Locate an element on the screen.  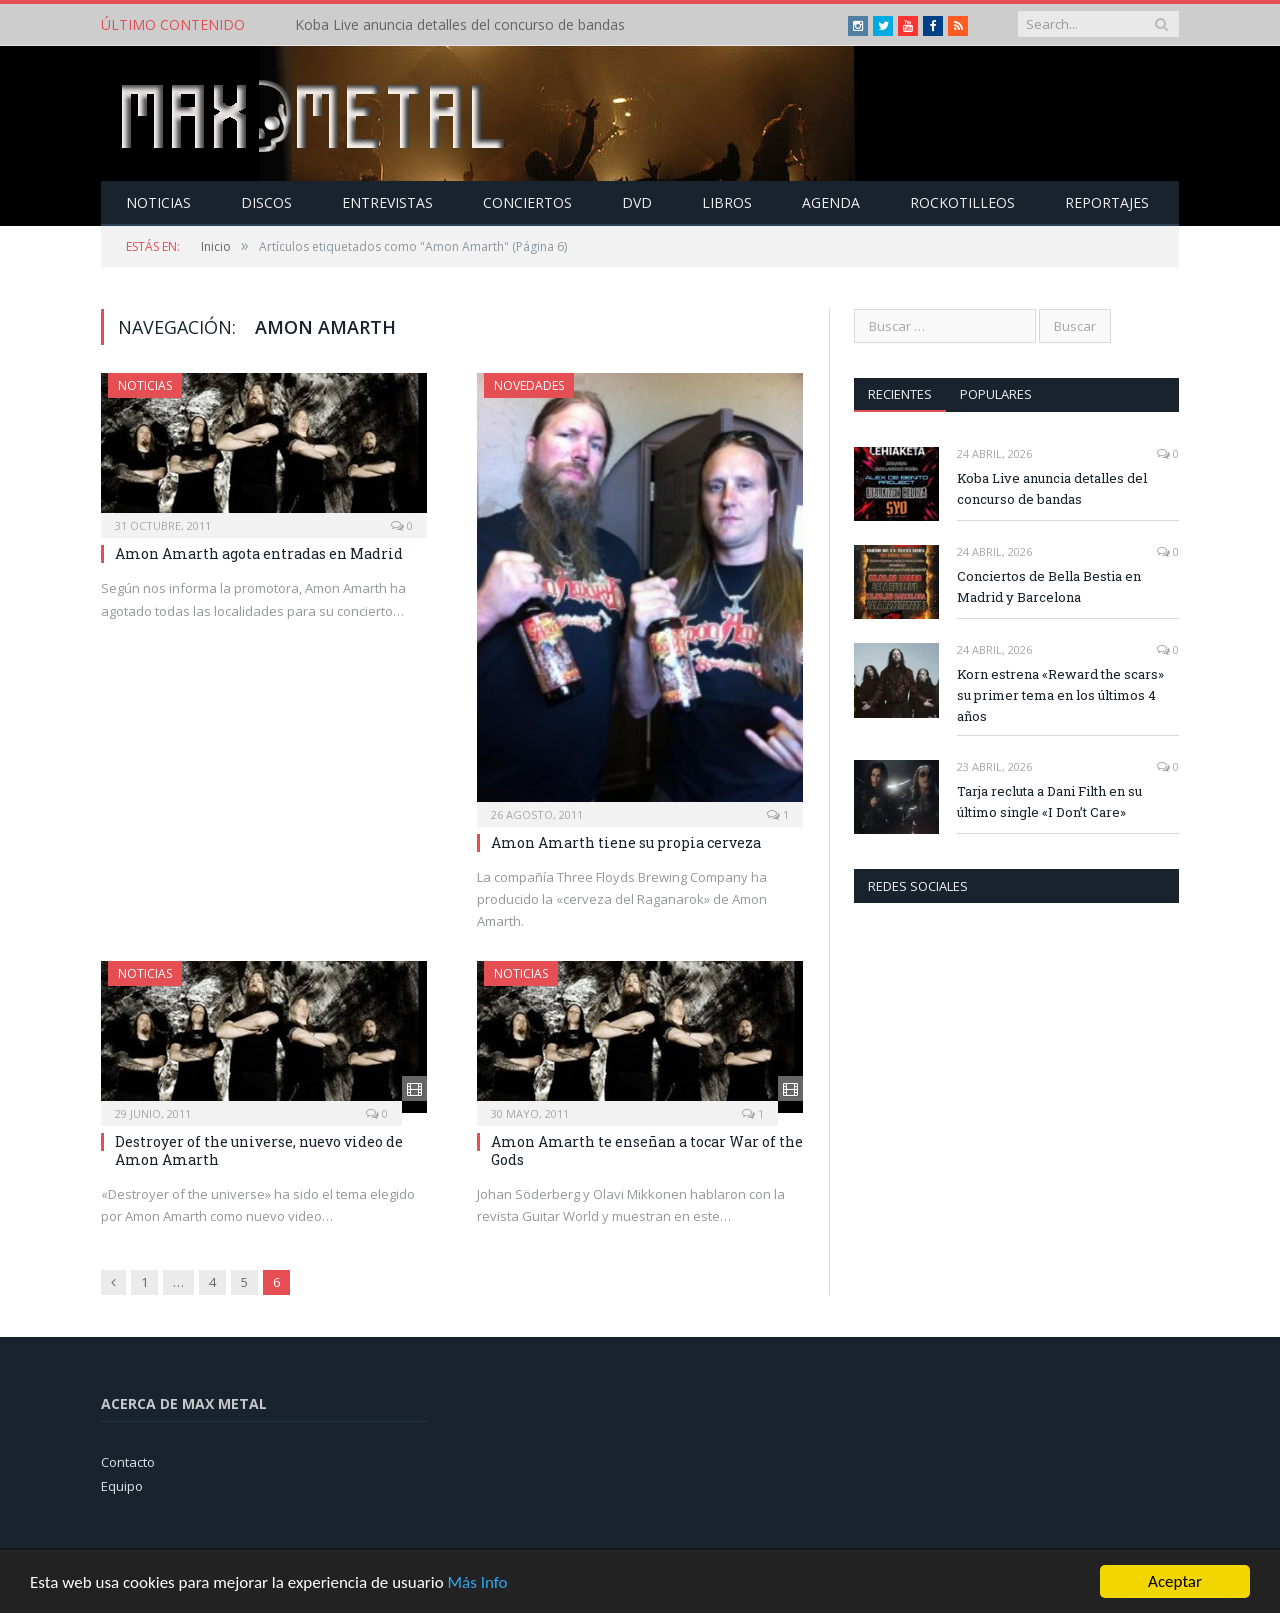
Noticias is located at coordinates (158, 202).